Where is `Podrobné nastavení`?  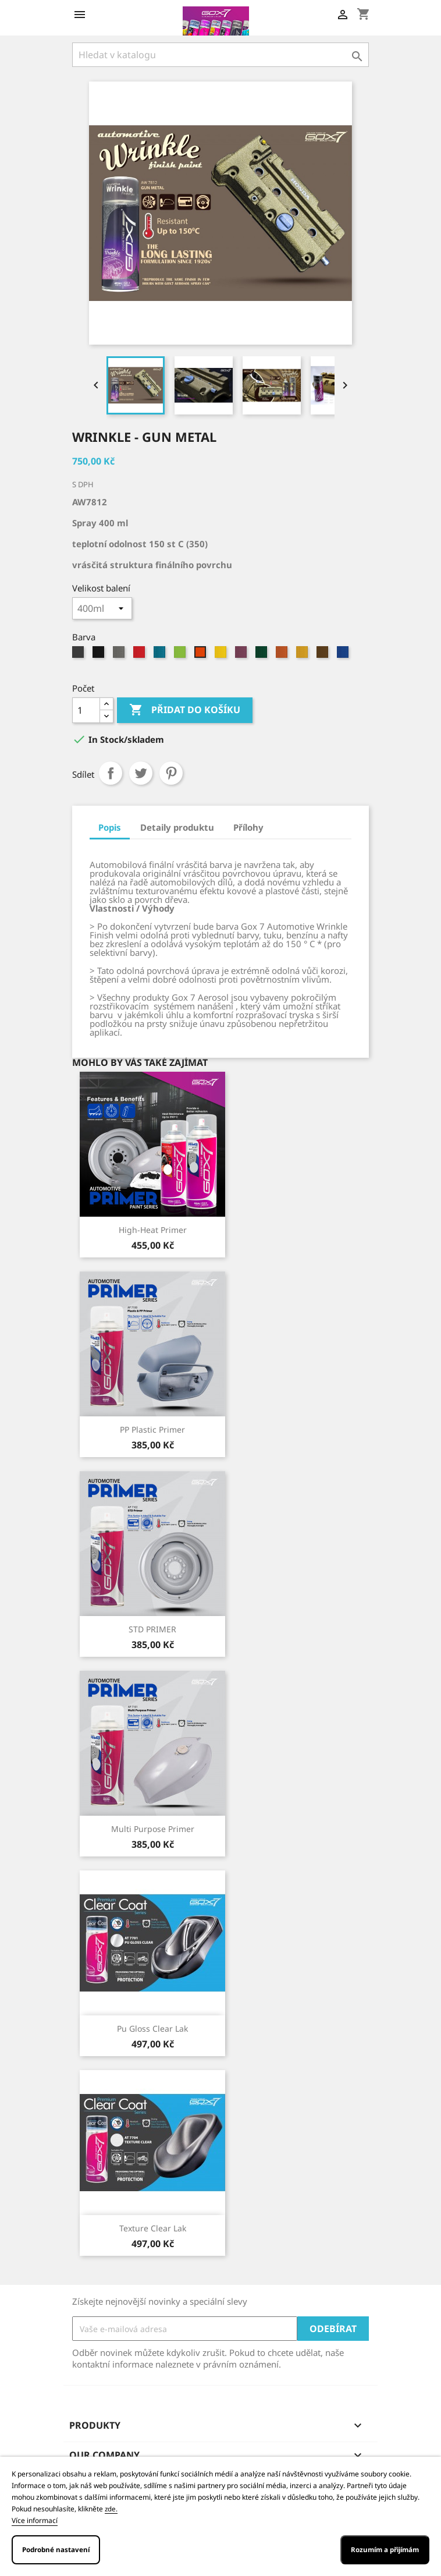 Podrobné nastavení is located at coordinates (56, 2549).